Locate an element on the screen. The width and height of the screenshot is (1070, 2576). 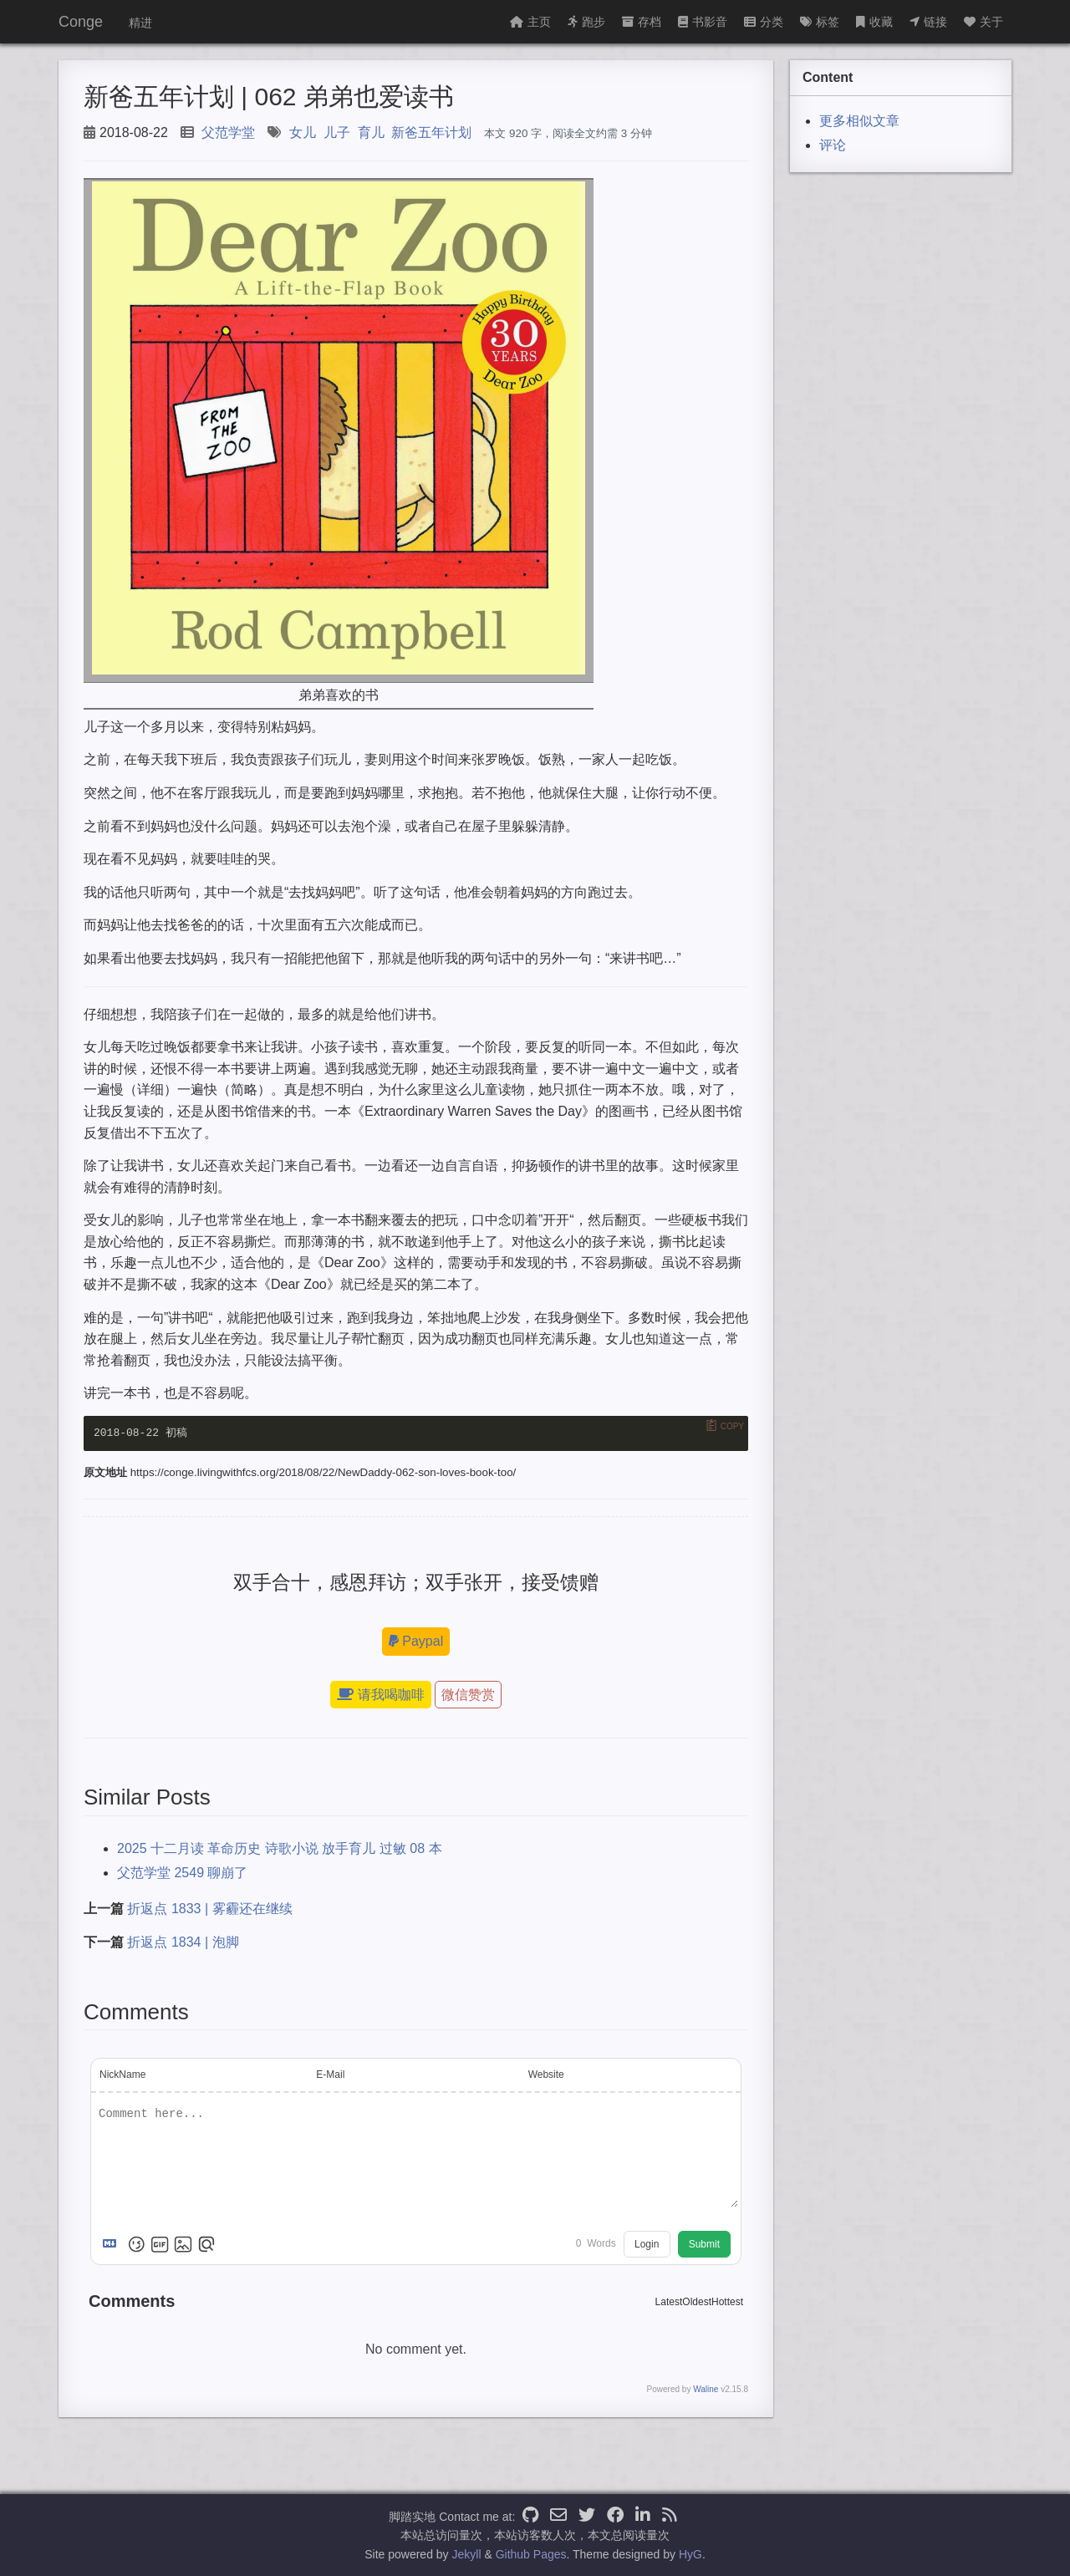
存档 is located at coordinates (641, 21).